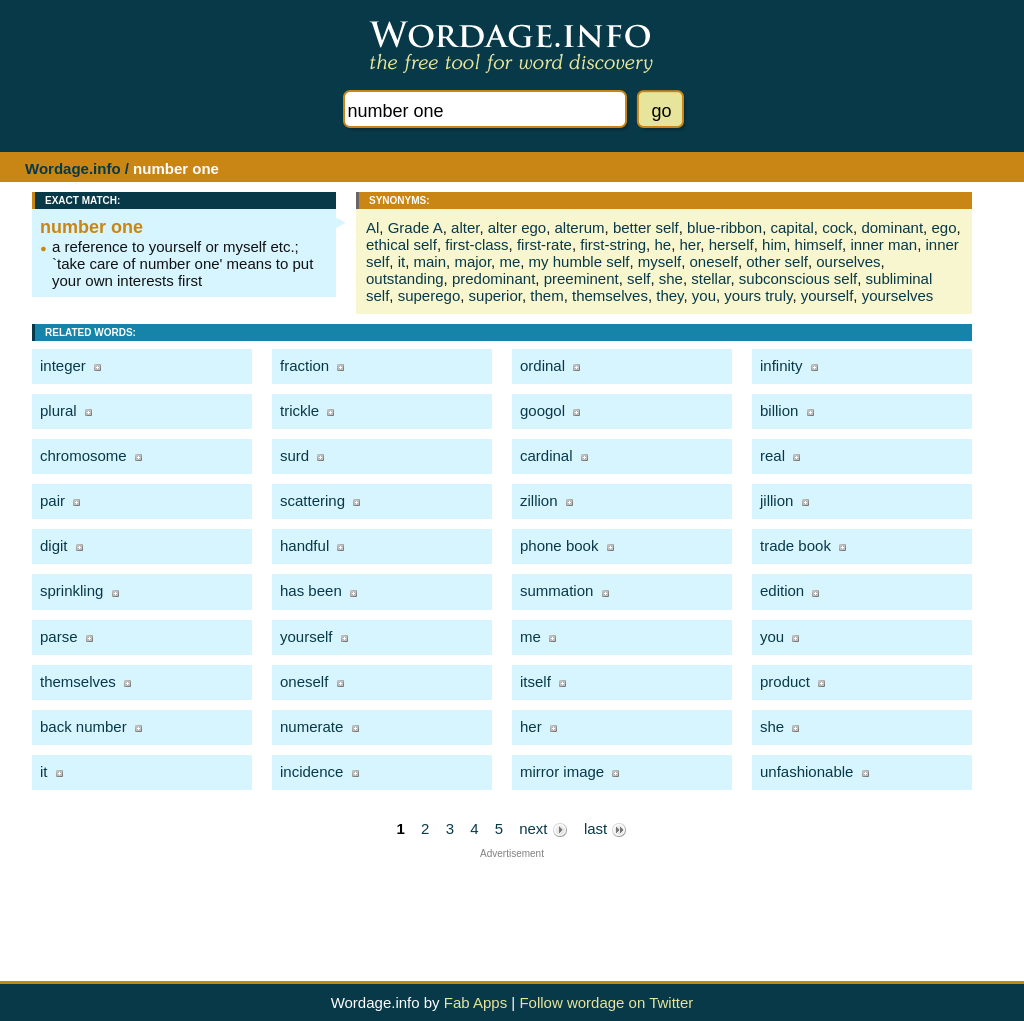 The width and height of the screenshot is (1024, 1021). Describe the element at coordinates (785, 681) in the screenshot. I see `product` at that location.